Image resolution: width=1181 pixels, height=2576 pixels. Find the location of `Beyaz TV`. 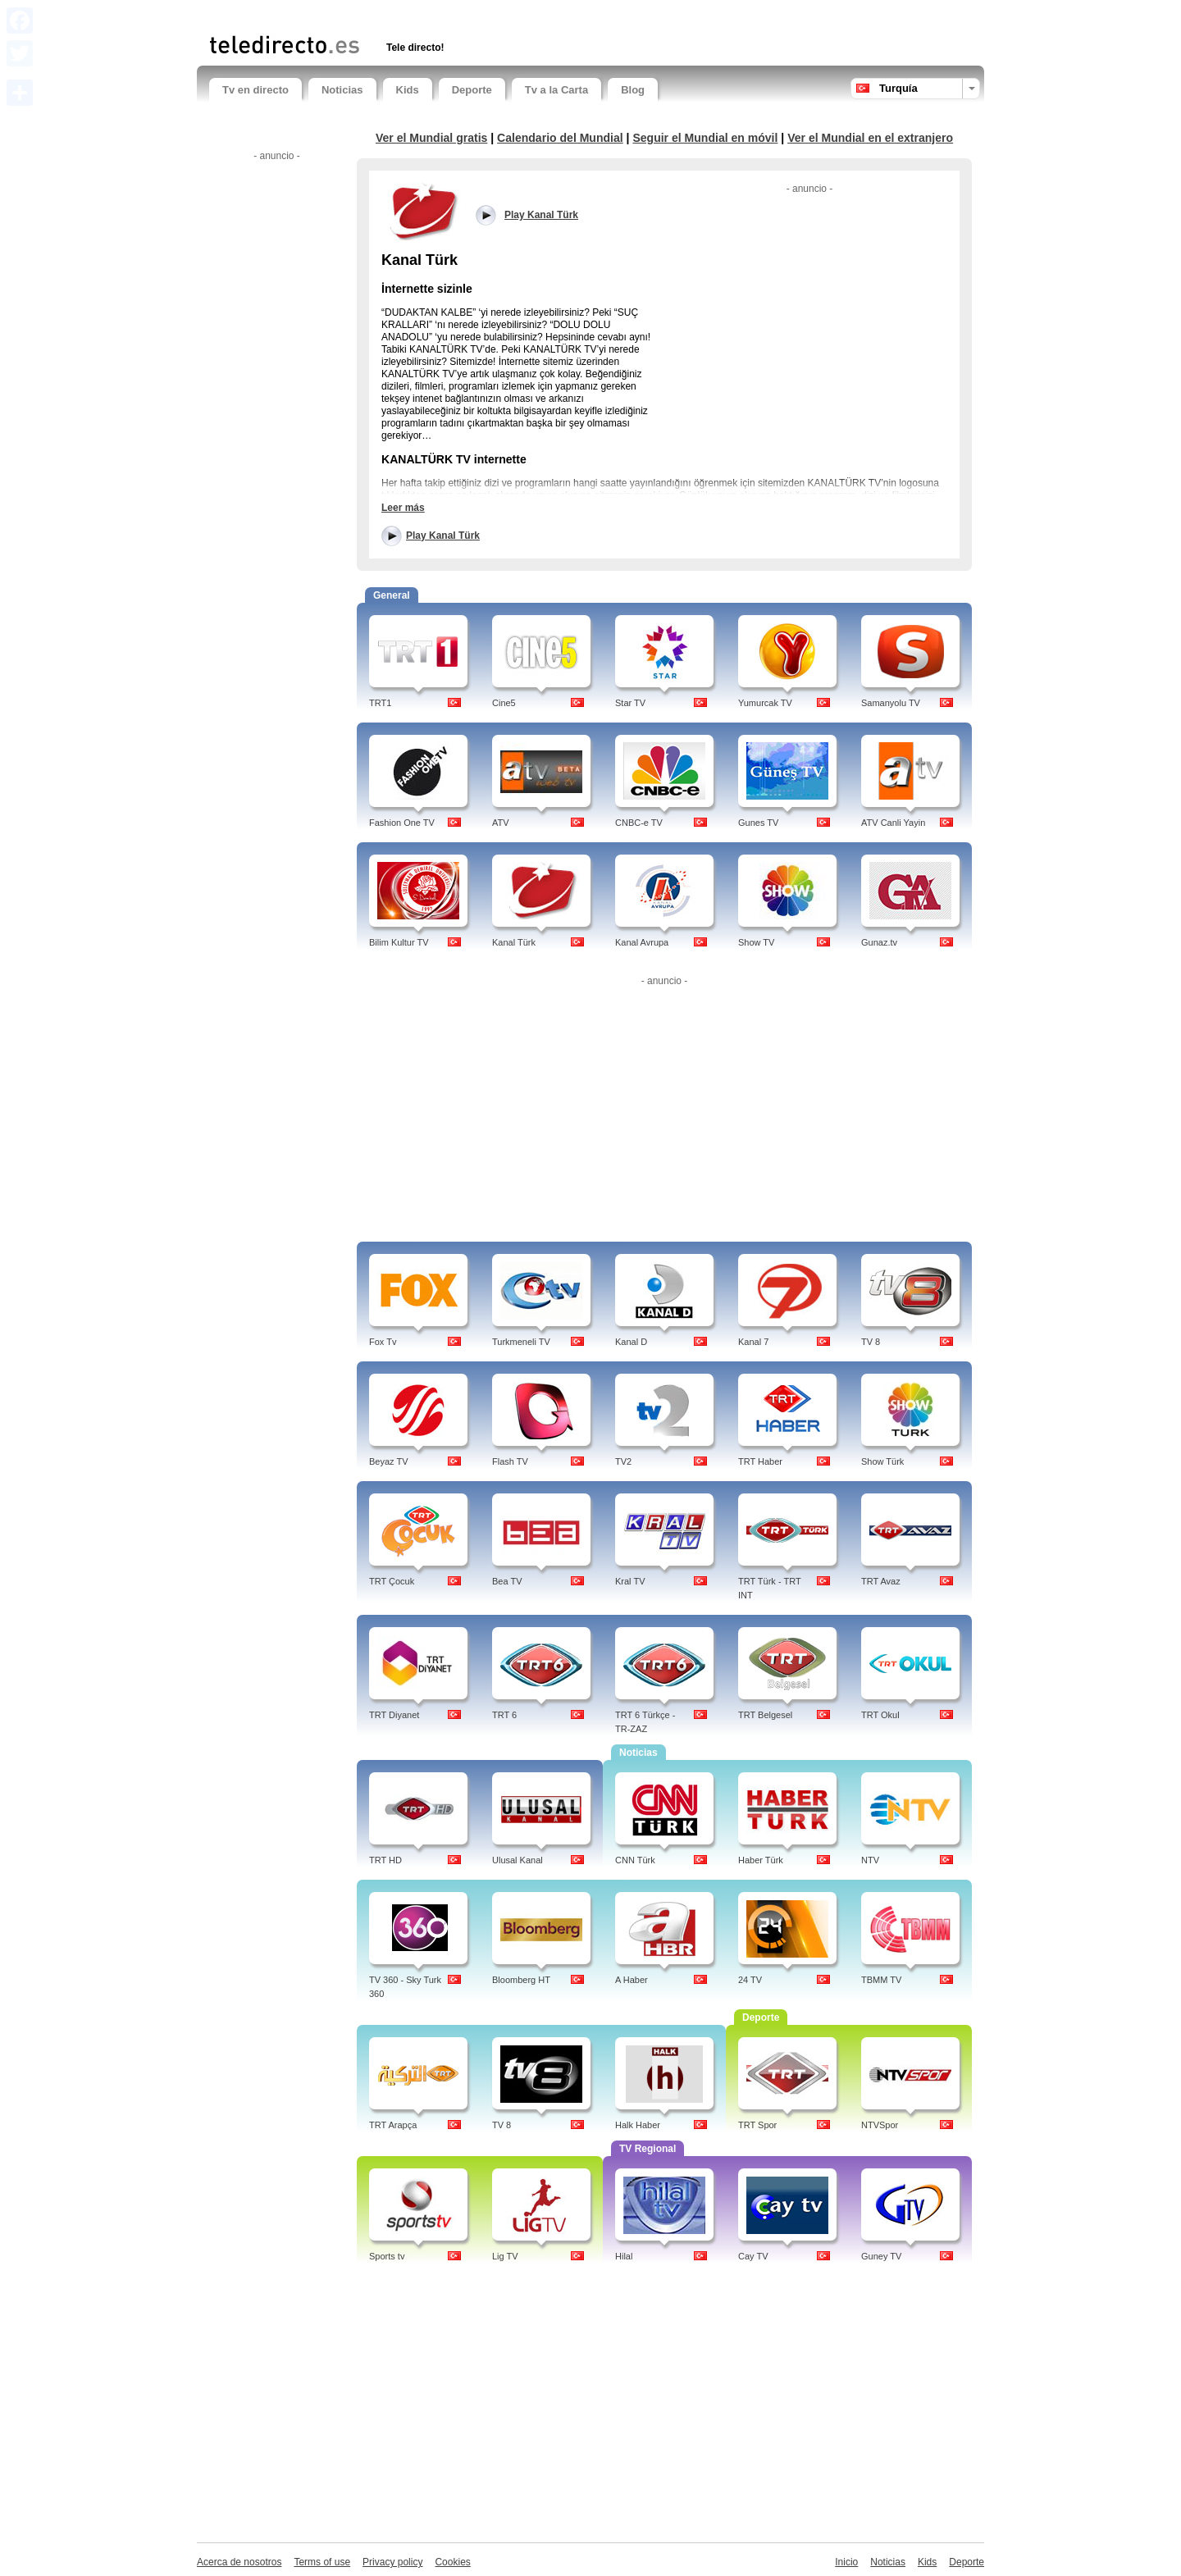

Beyaz TV is located at coordinates (388, 1461).